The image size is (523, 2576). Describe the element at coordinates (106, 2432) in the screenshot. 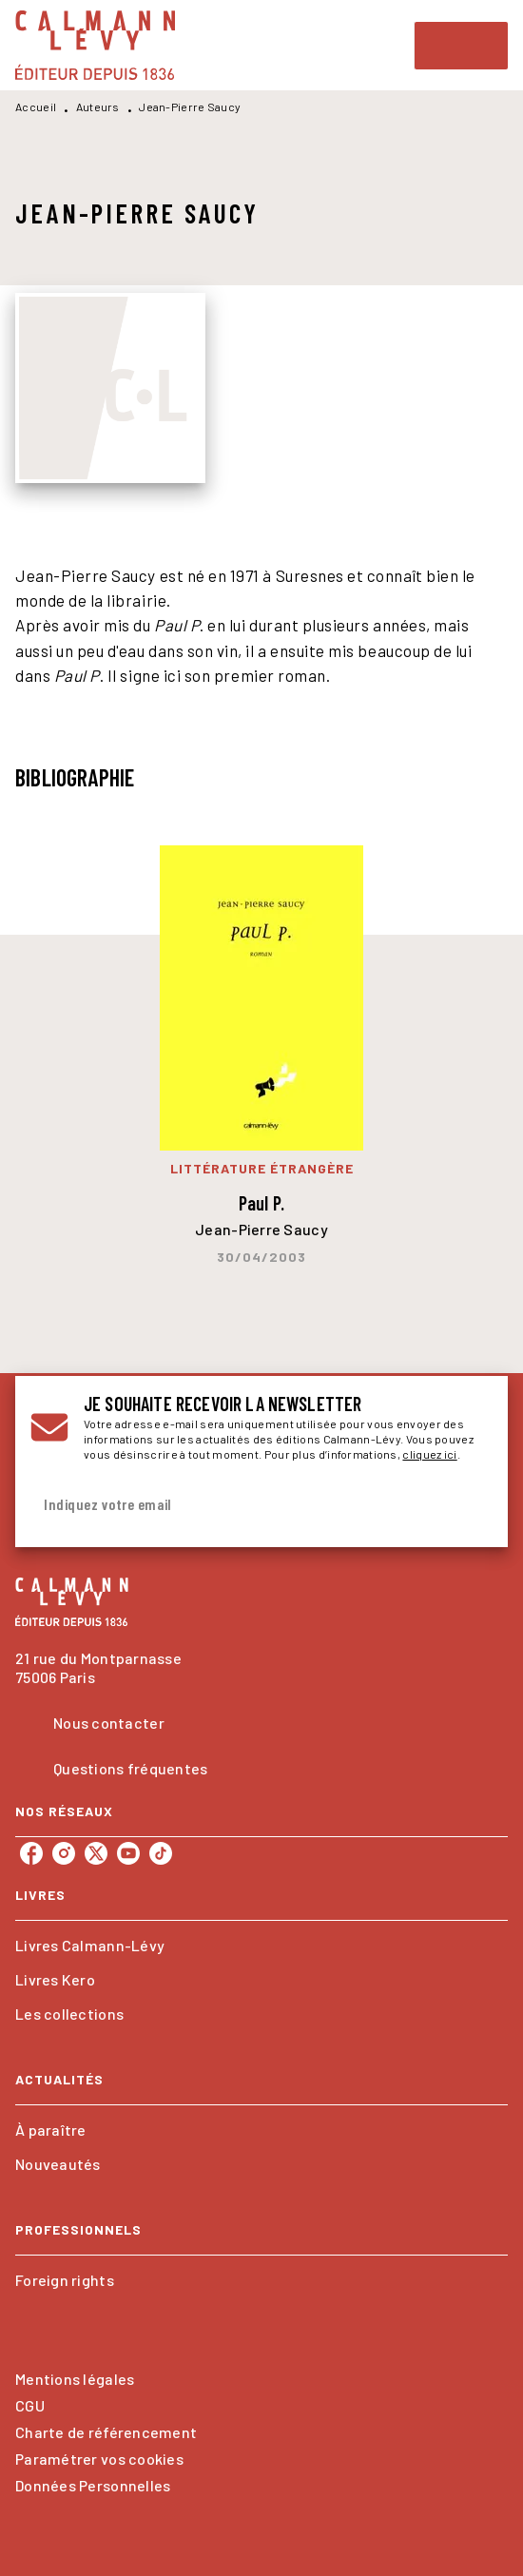

I see `Charte de référencement` at that location.